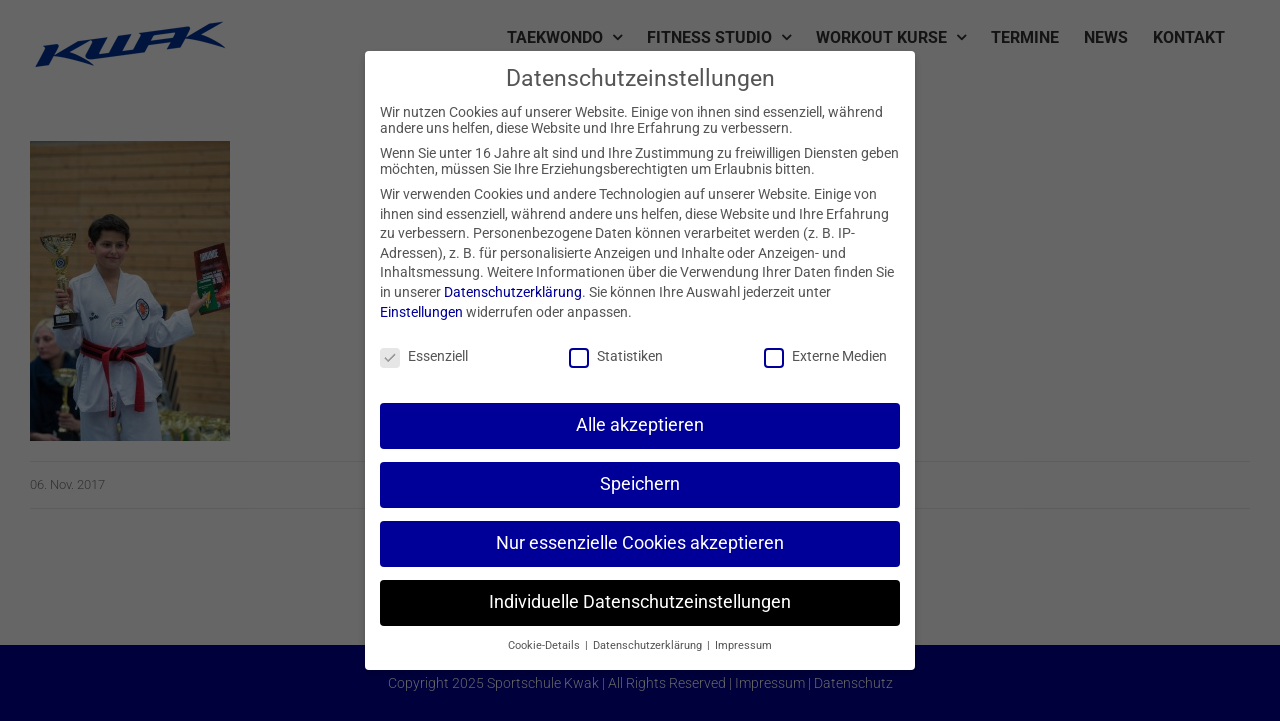  I want to click on Speichern [button], so click(640, 484).